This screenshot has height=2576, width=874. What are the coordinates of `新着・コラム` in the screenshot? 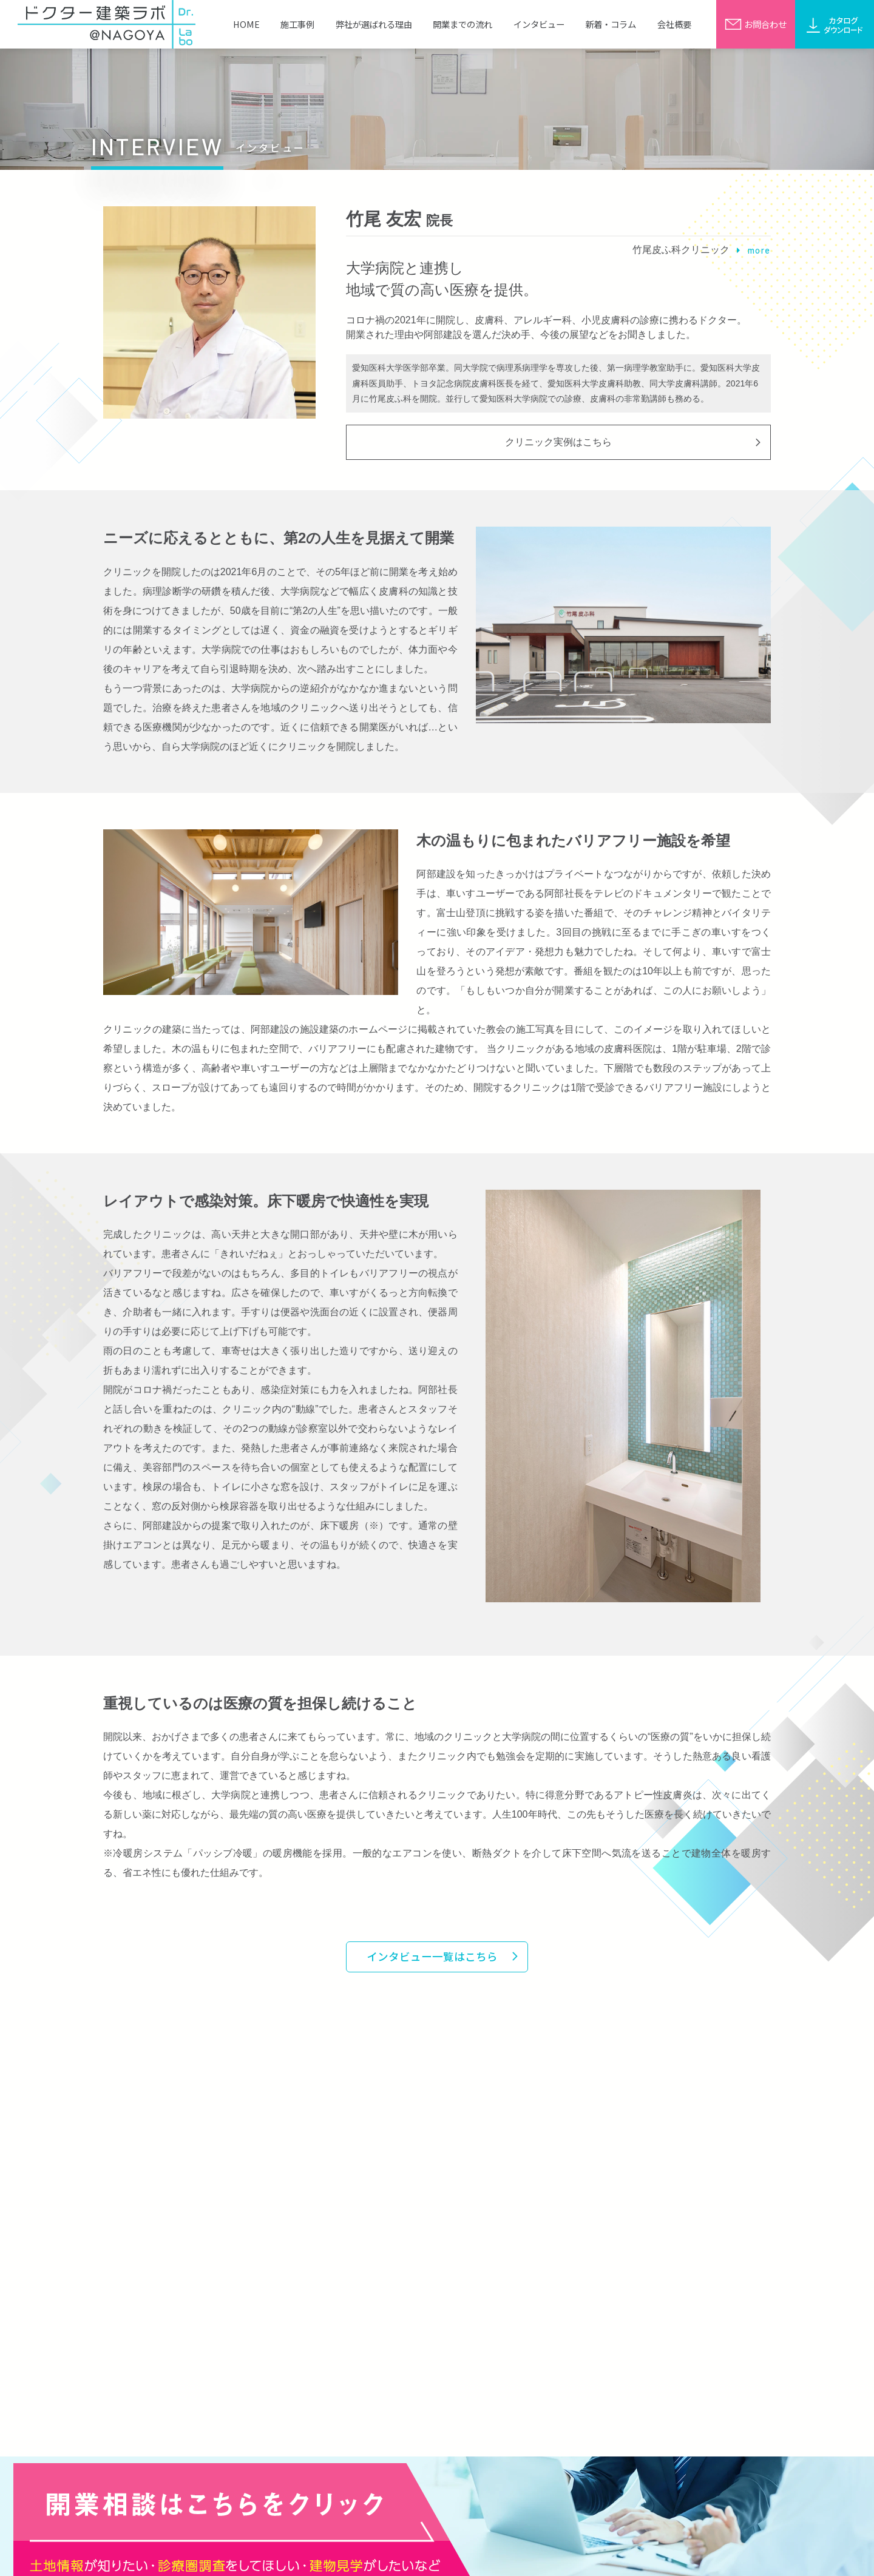 It's located at (610, 24).